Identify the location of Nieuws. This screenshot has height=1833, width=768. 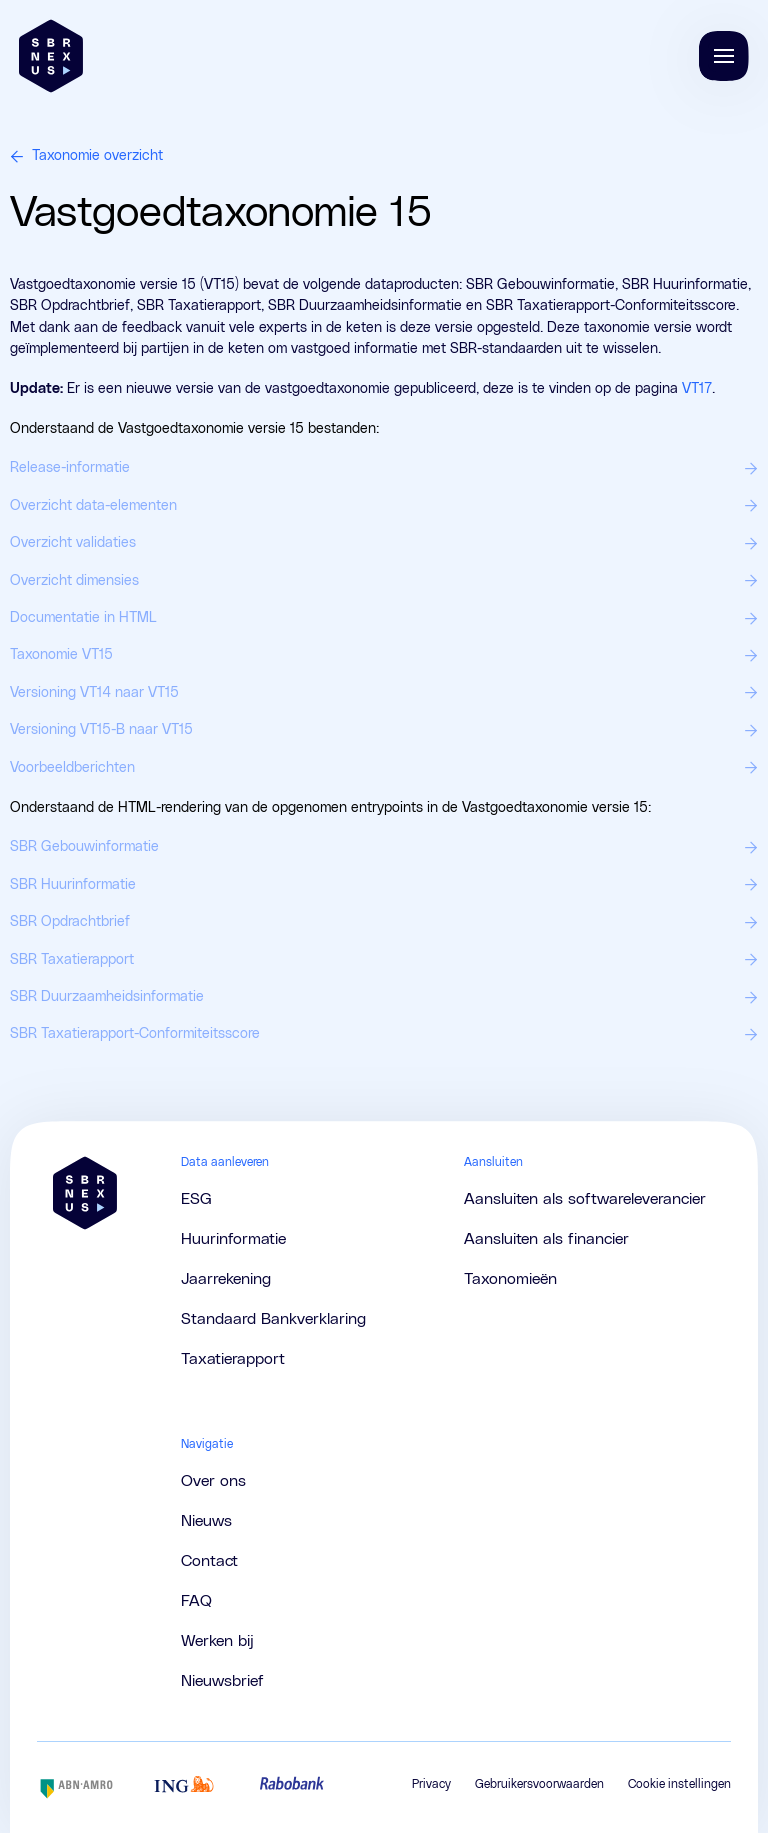
(206, 1521).